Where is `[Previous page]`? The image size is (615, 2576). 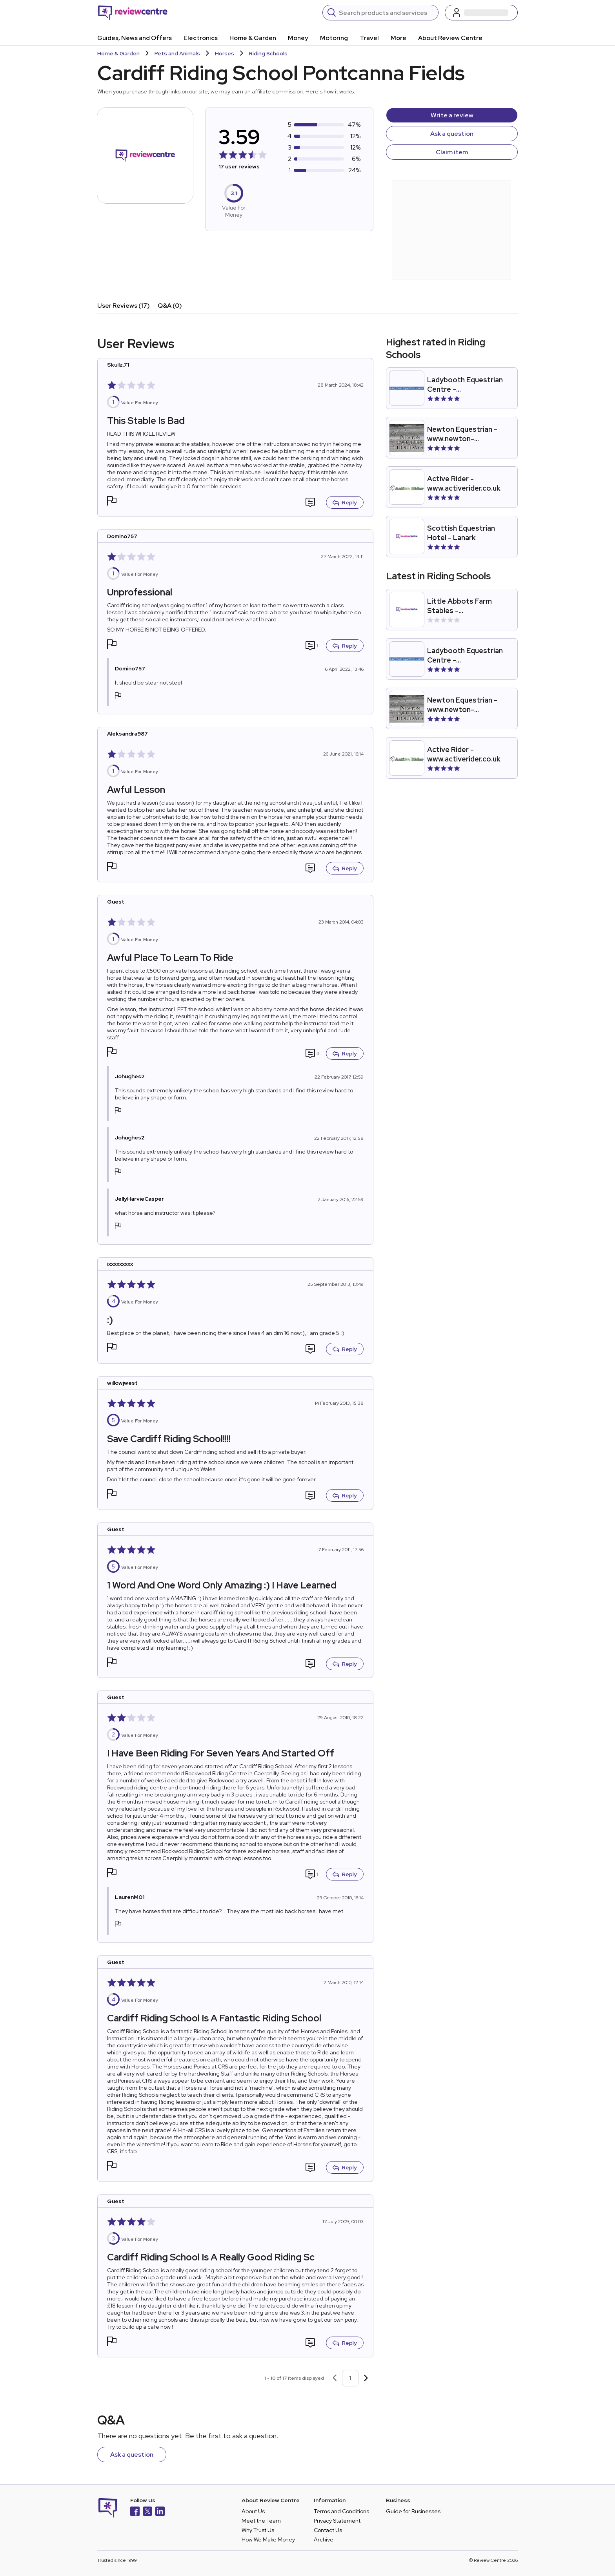
[Previous page] is located at coordinates (334, 2378).